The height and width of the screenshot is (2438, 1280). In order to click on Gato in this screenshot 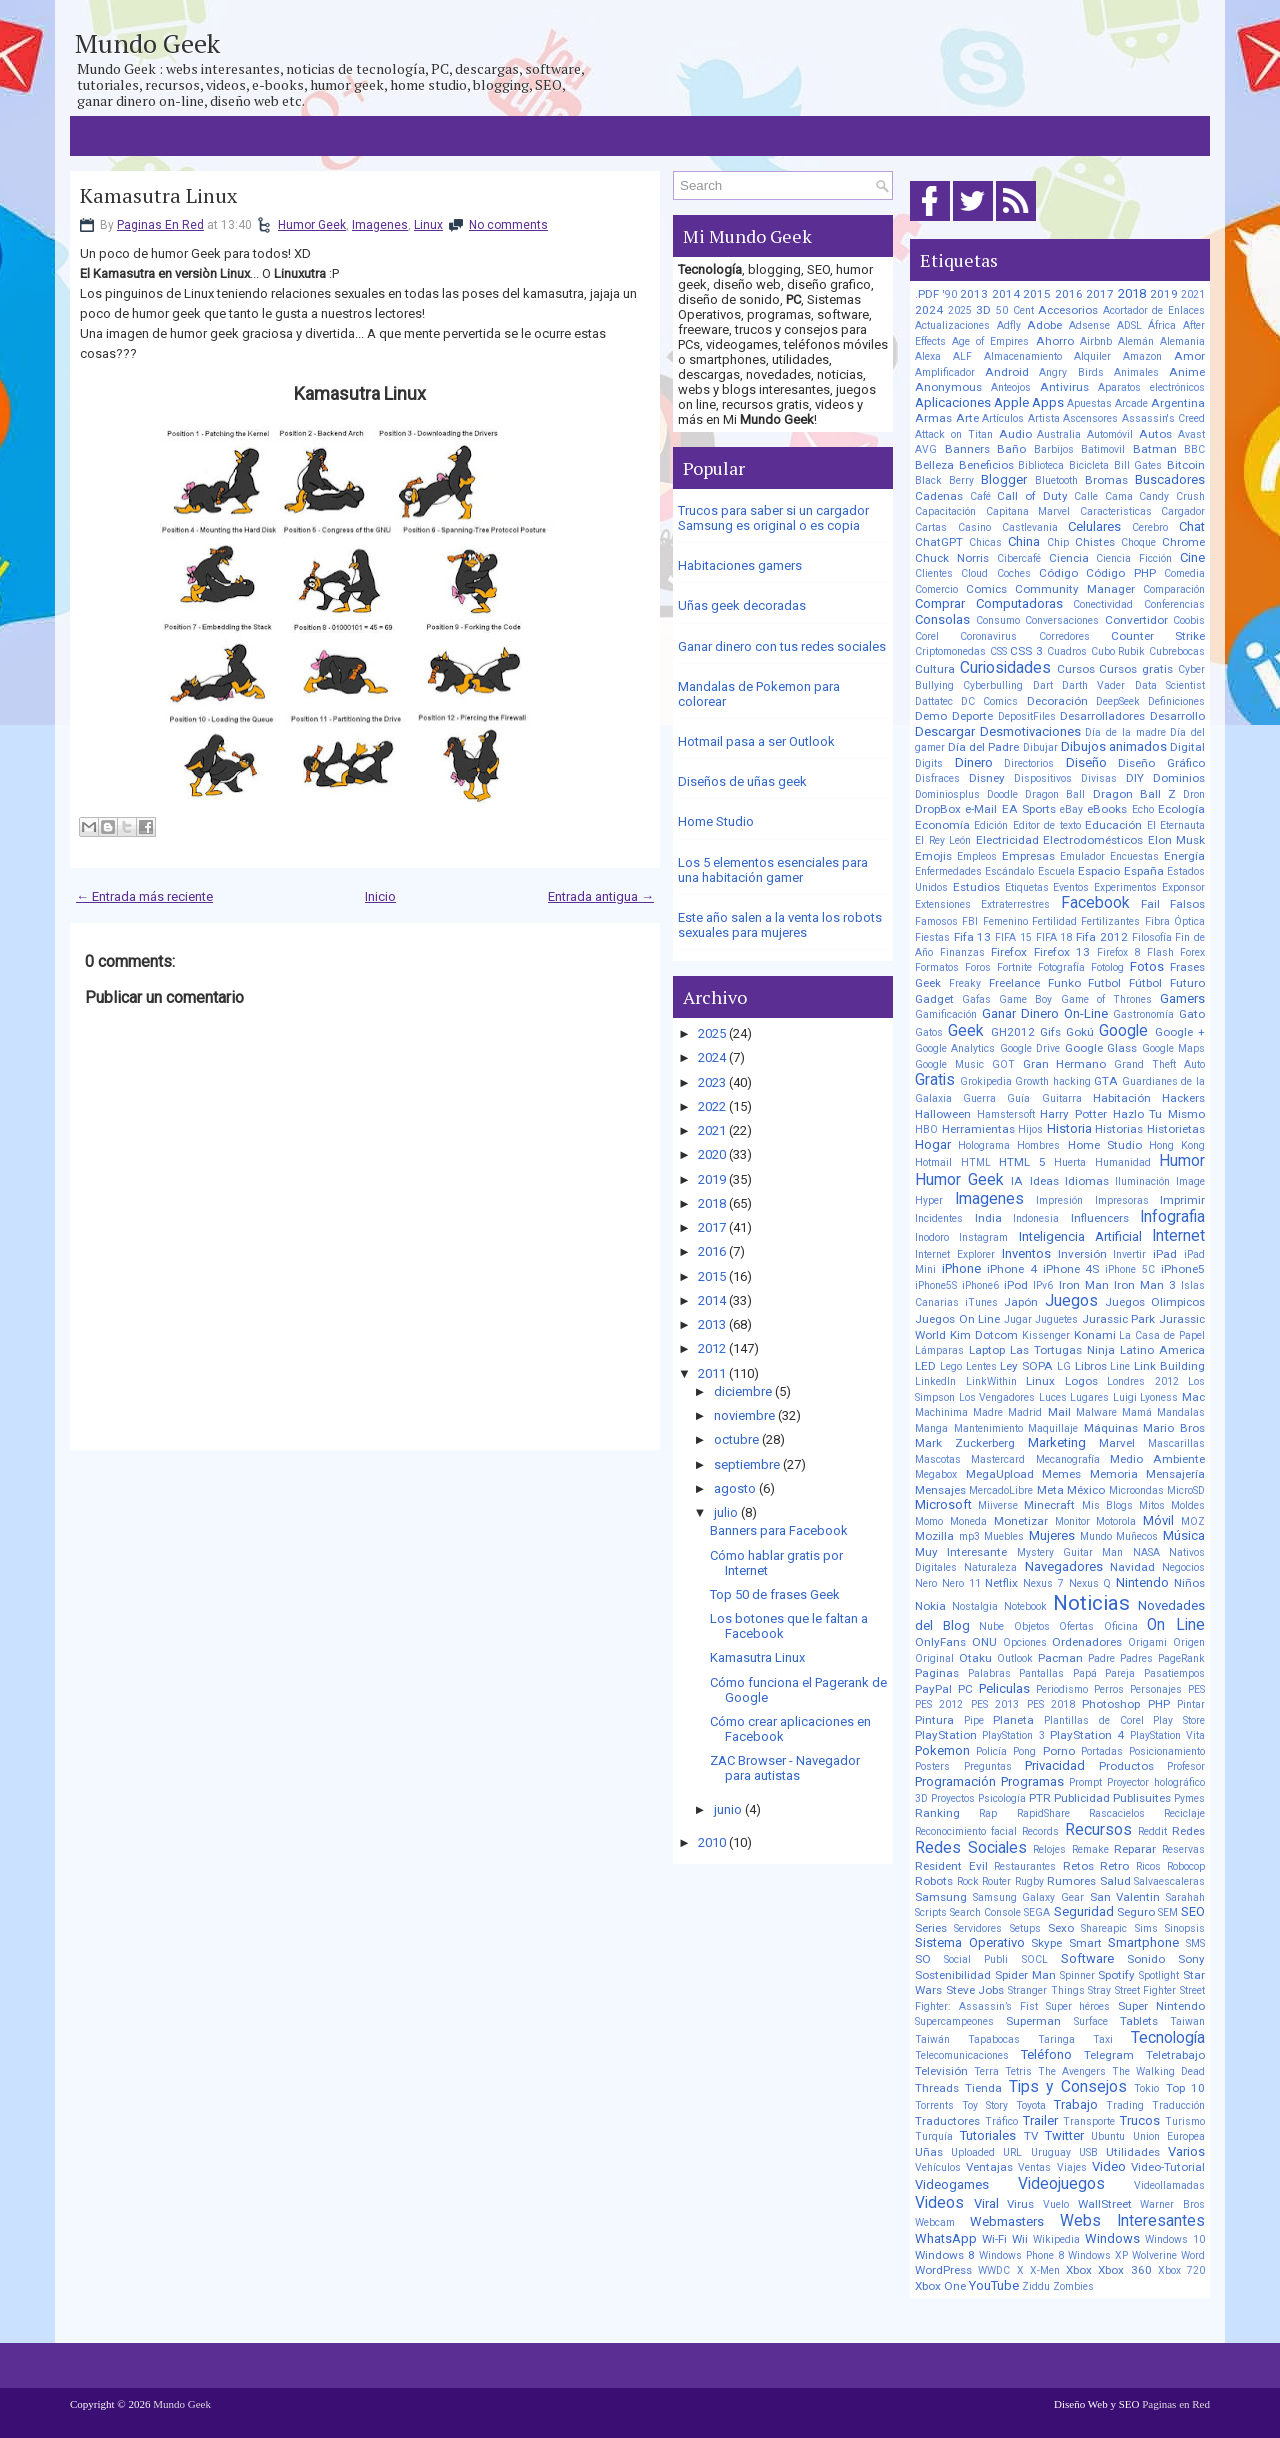, I will do `click(1192, 1014)`.